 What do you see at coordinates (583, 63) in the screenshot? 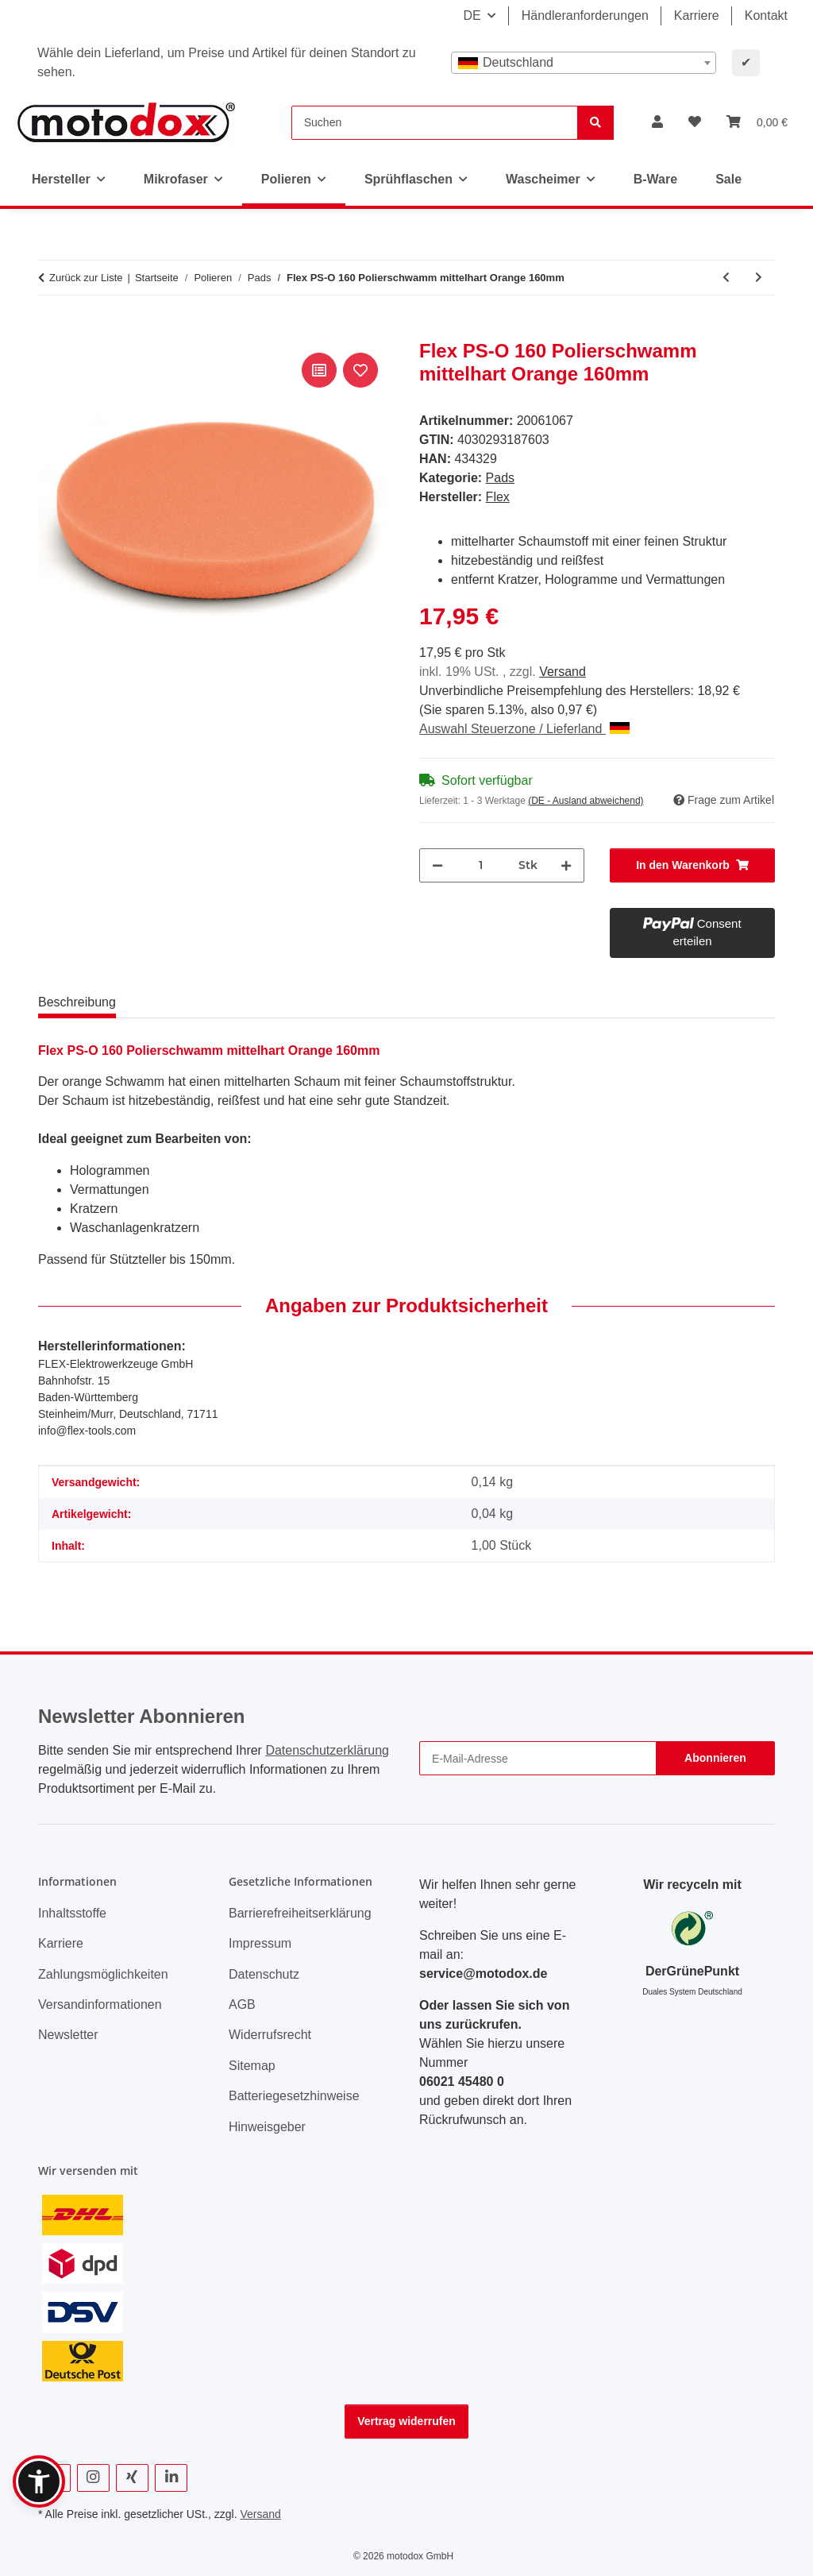
I see `[combobox]` at bounding box center [583, 63].